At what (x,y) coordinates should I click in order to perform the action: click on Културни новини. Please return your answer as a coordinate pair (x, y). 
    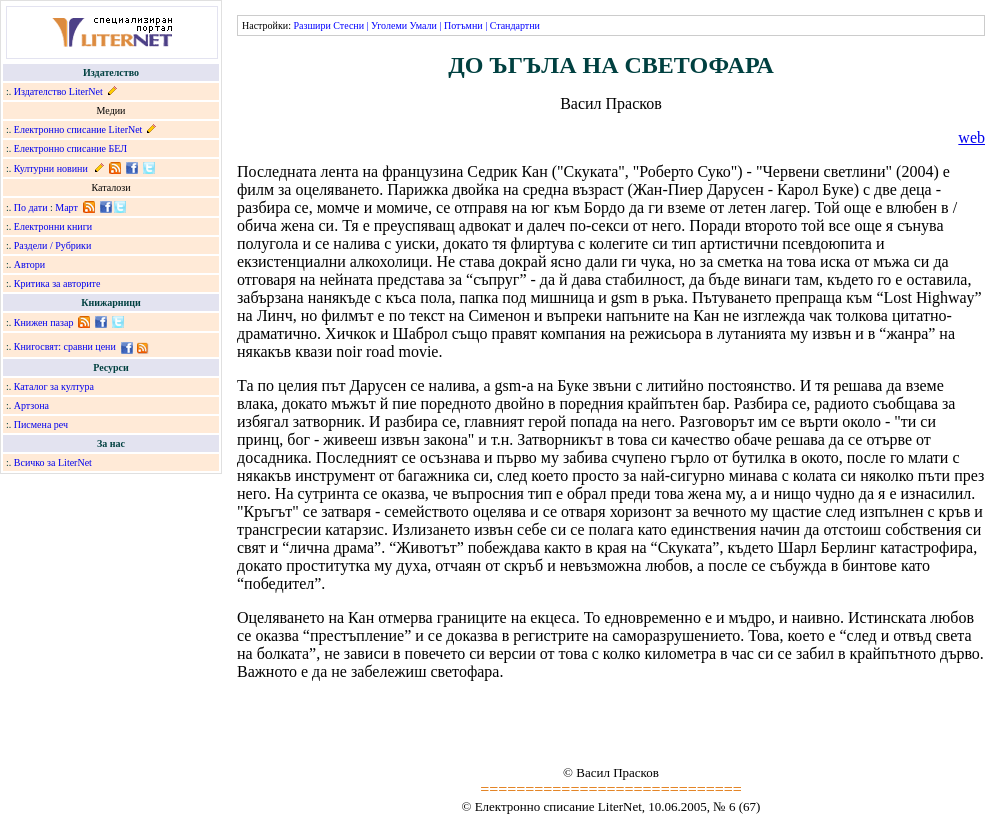
    Looking at the image, I should click on (51, 168).